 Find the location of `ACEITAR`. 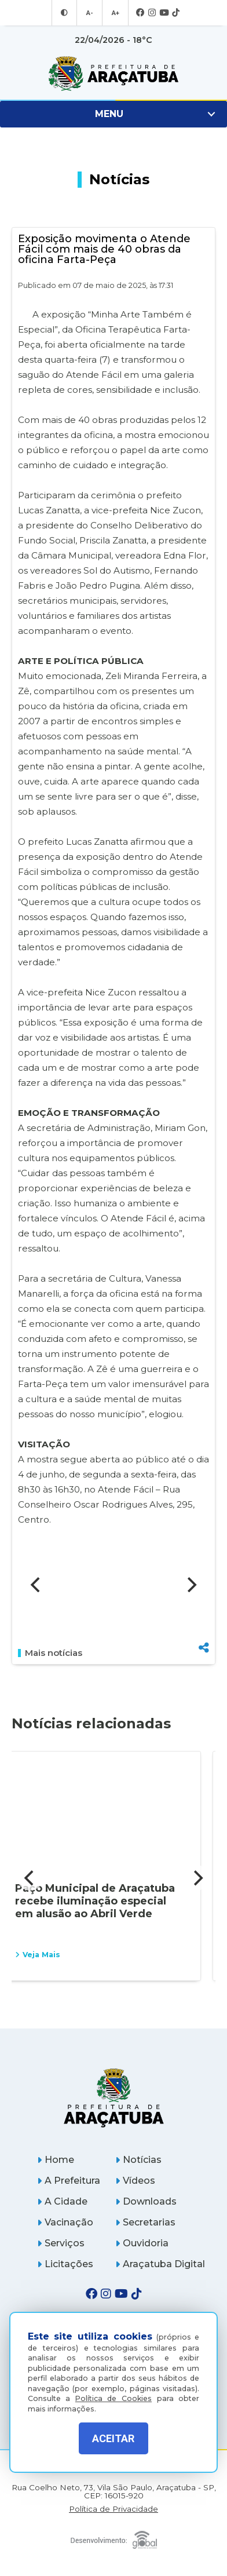

ACEITAR is located at coordinates (113, 2438).